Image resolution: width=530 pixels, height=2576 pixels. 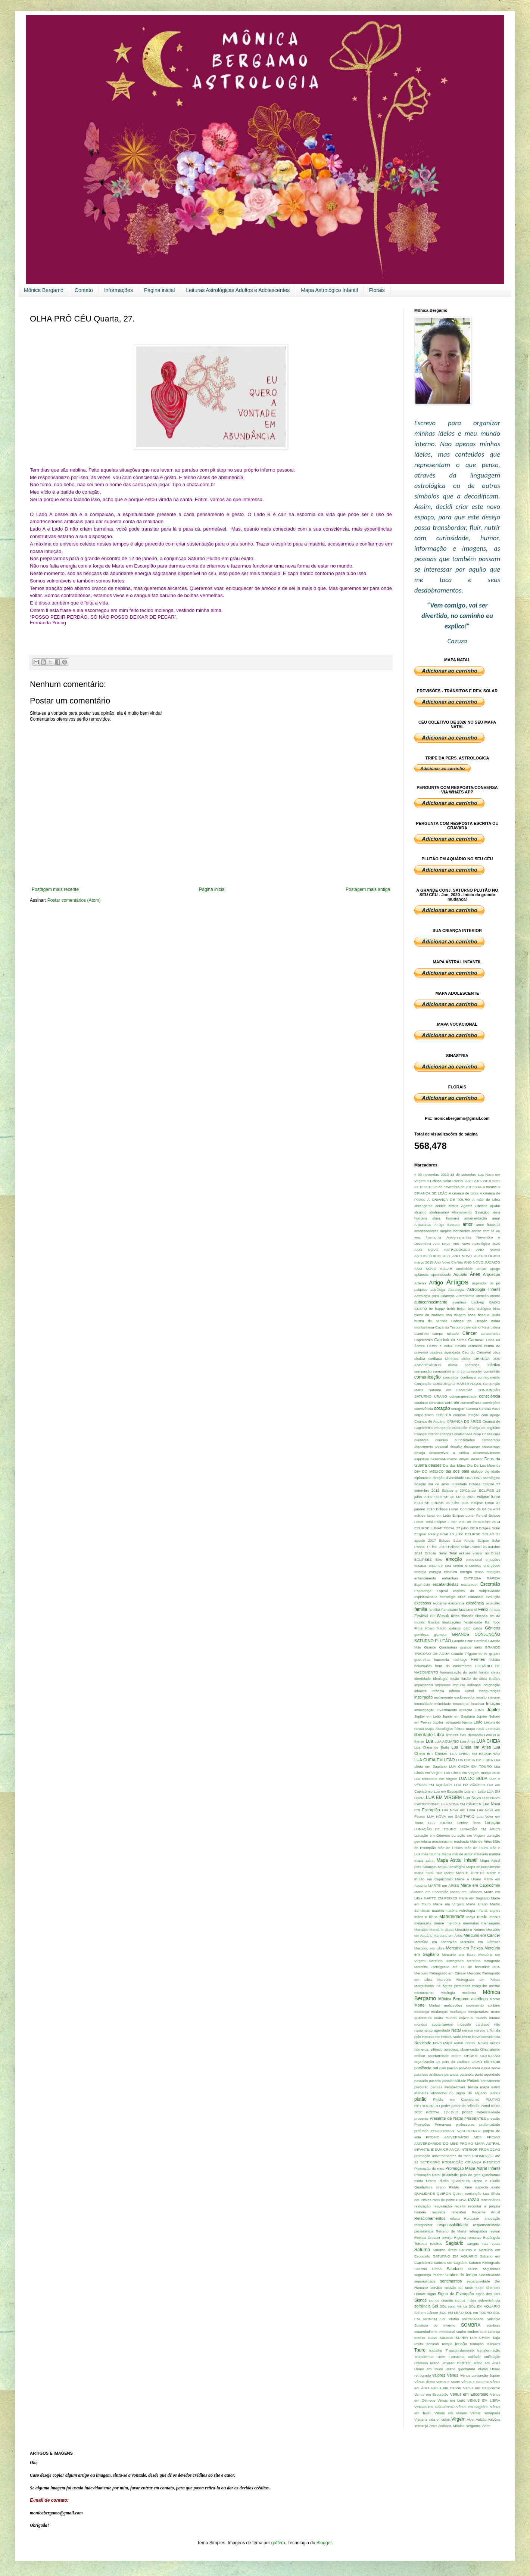 What do you see at coordinates (491, 1274) in the screenshot?
I see `Arquétipo` at bounding box center [491, 1274].